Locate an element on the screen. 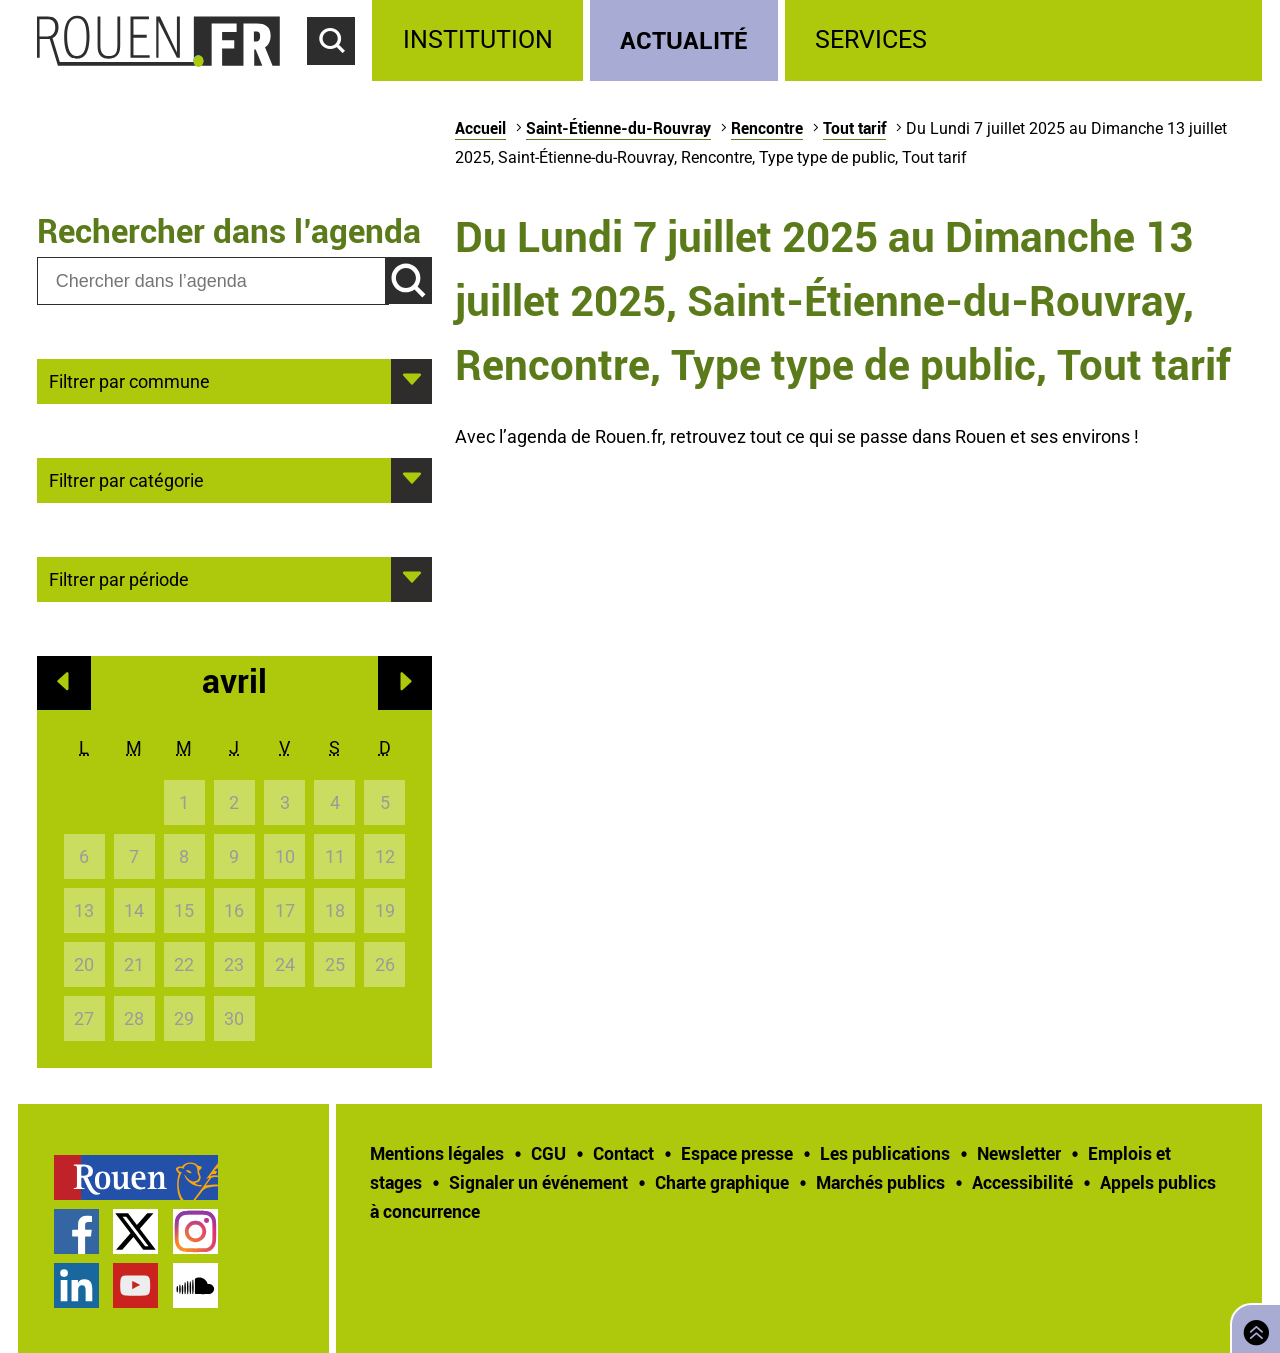 The image size is (1280, 1353). Signaler un événement is located at coordinates (538, 1182).